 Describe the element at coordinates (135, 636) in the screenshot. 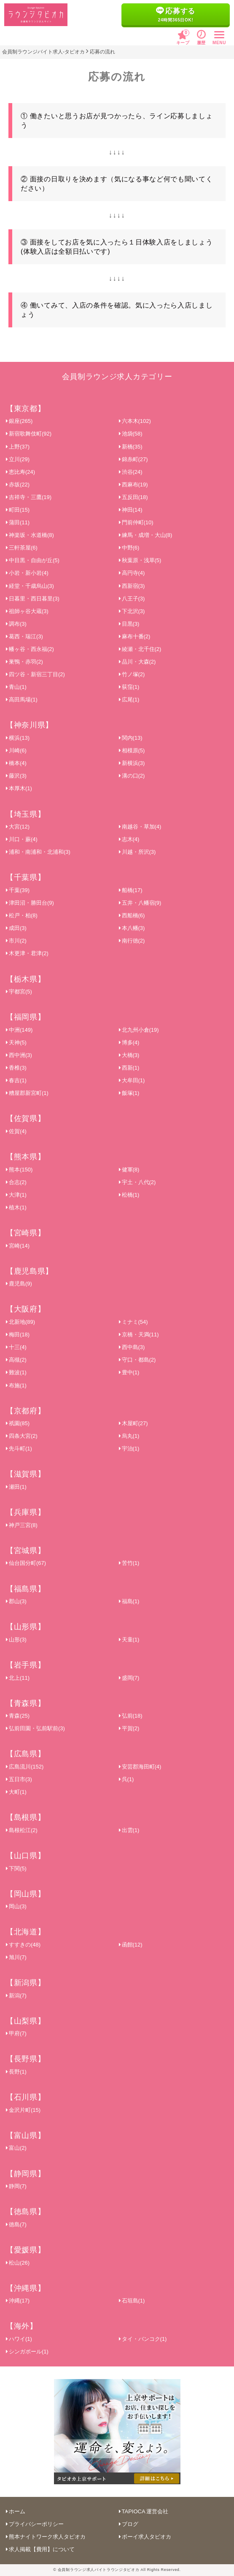

I see `麻布十番` at that location.